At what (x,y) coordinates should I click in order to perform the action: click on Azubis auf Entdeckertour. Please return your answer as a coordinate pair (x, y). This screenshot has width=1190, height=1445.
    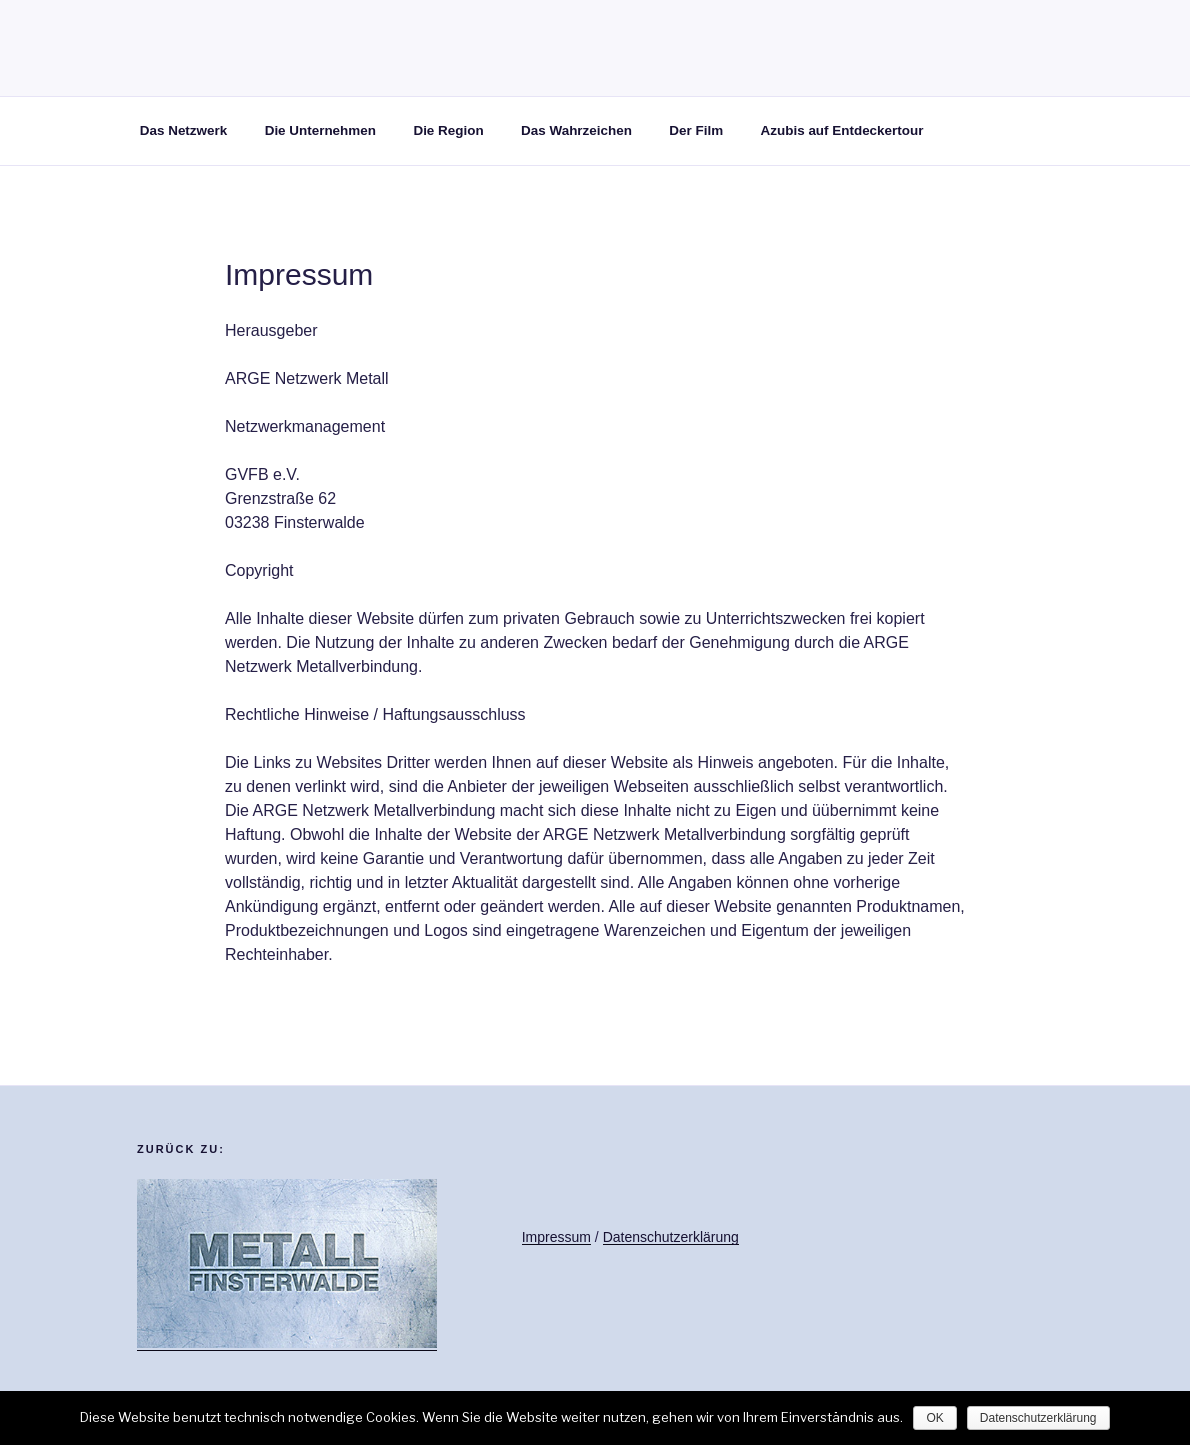
    Looking at the image, I should click on (842, 130).